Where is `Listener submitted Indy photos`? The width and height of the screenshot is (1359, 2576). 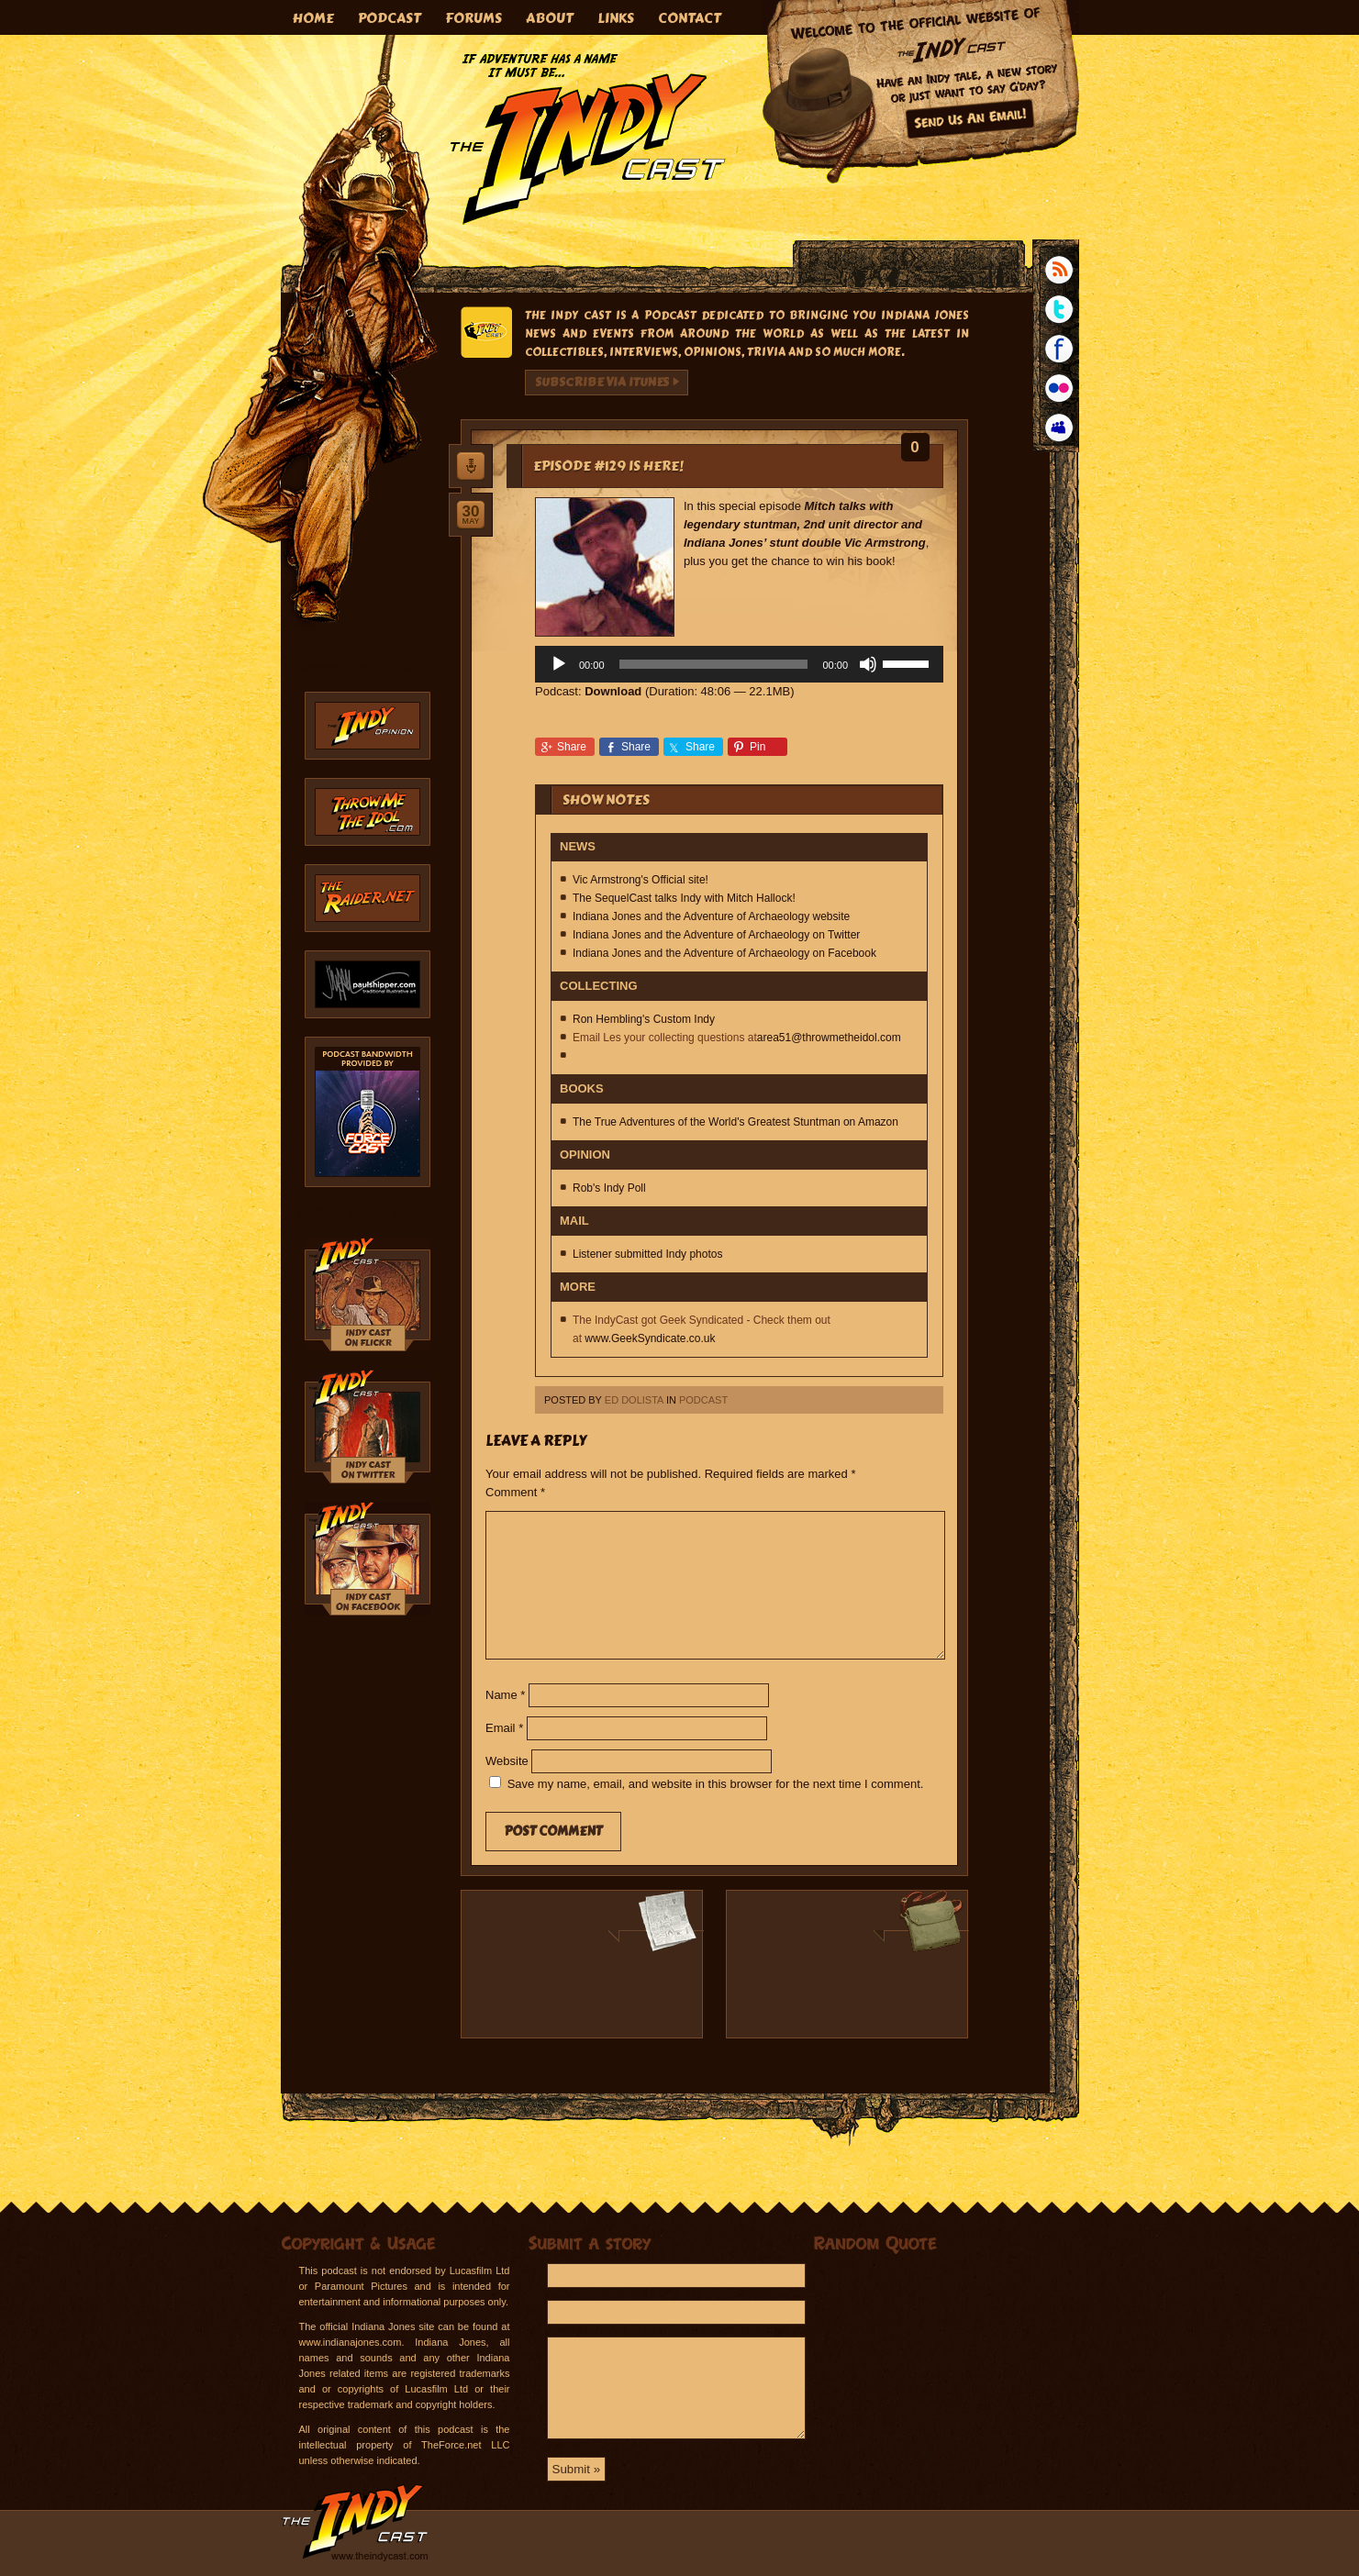
Listener submitted Indy photos is located at coordinates (647, 1254).